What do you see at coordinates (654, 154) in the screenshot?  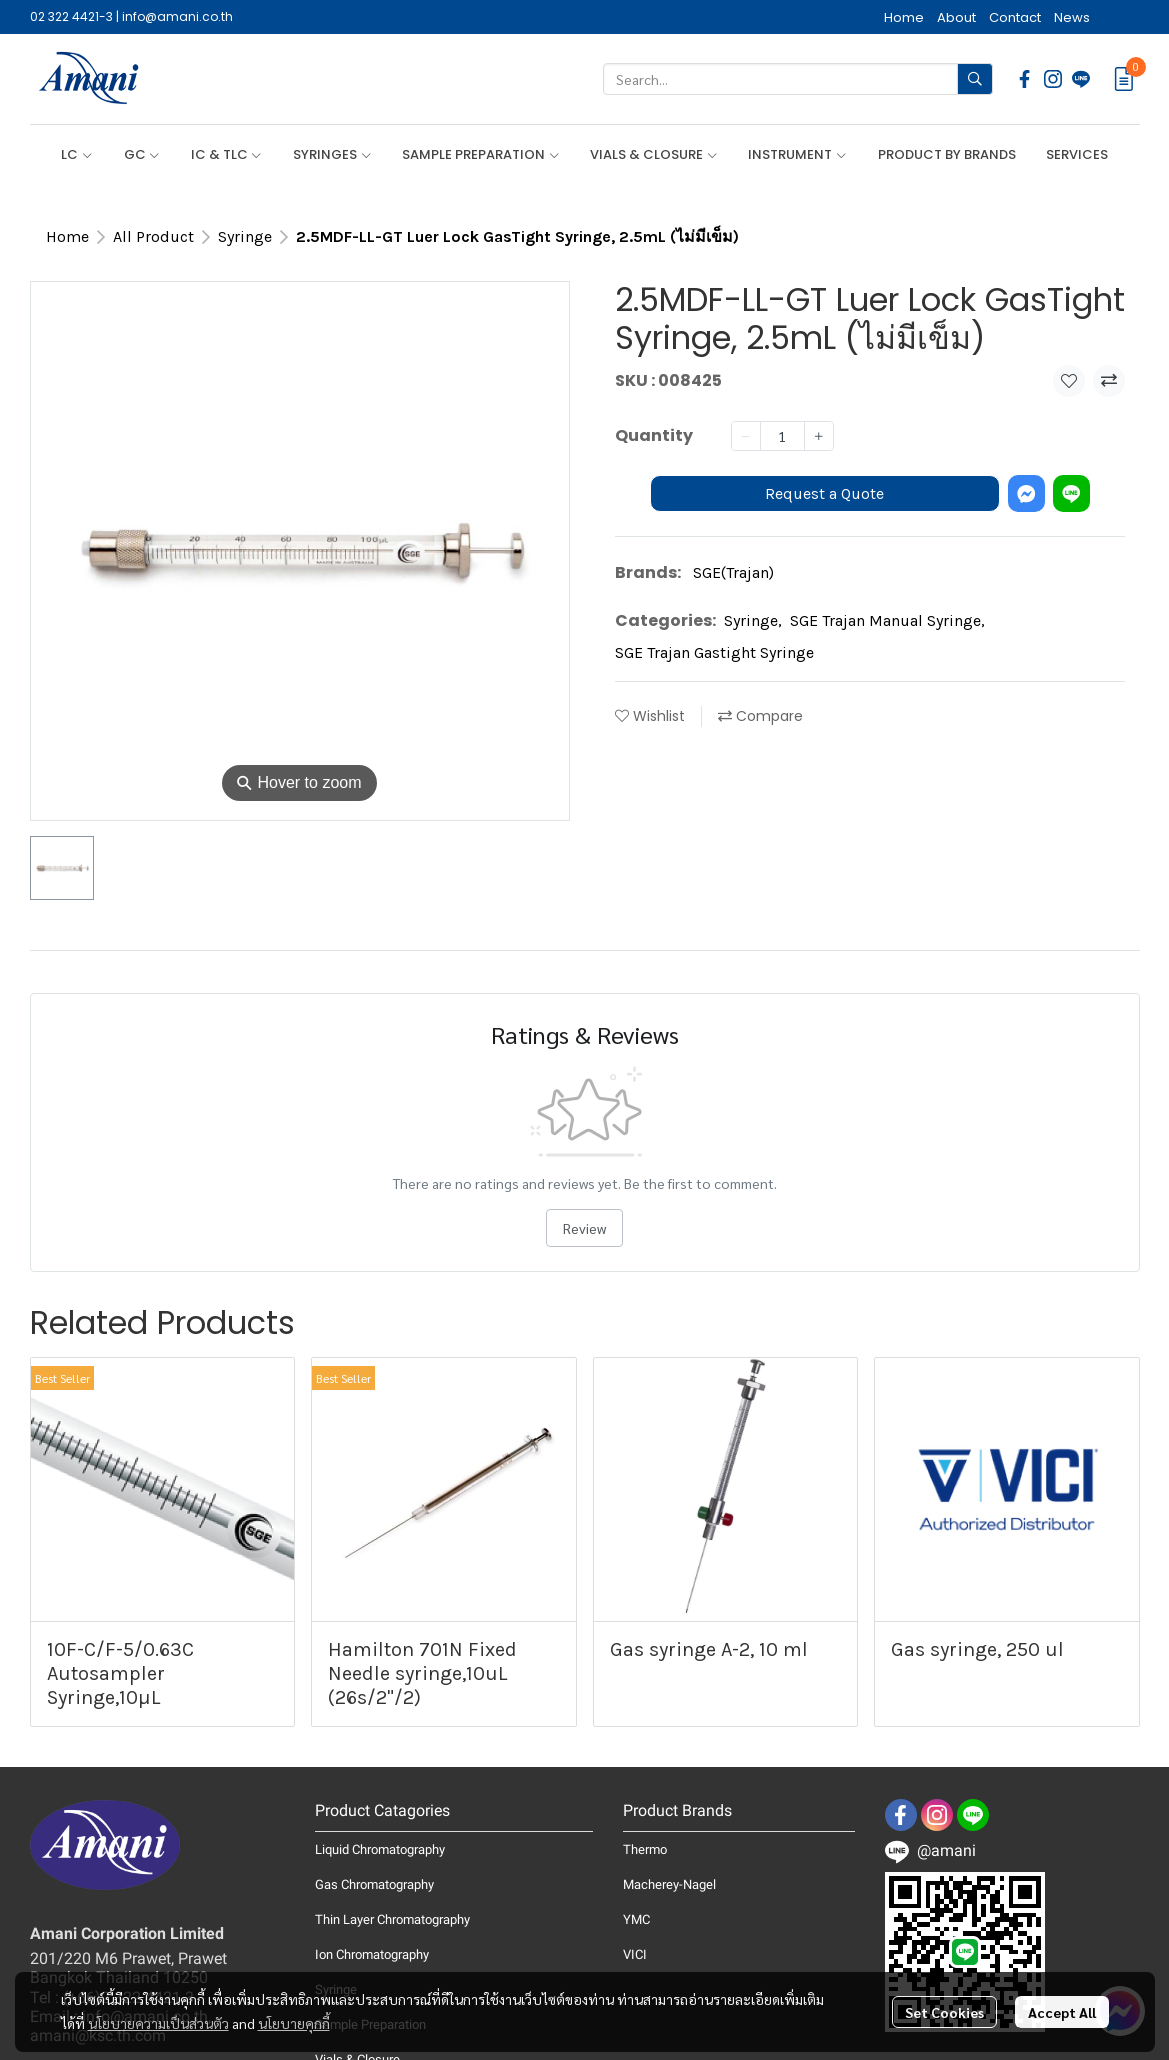 I see `VIALS & CLOSURE` at bounding box center [654, 154].